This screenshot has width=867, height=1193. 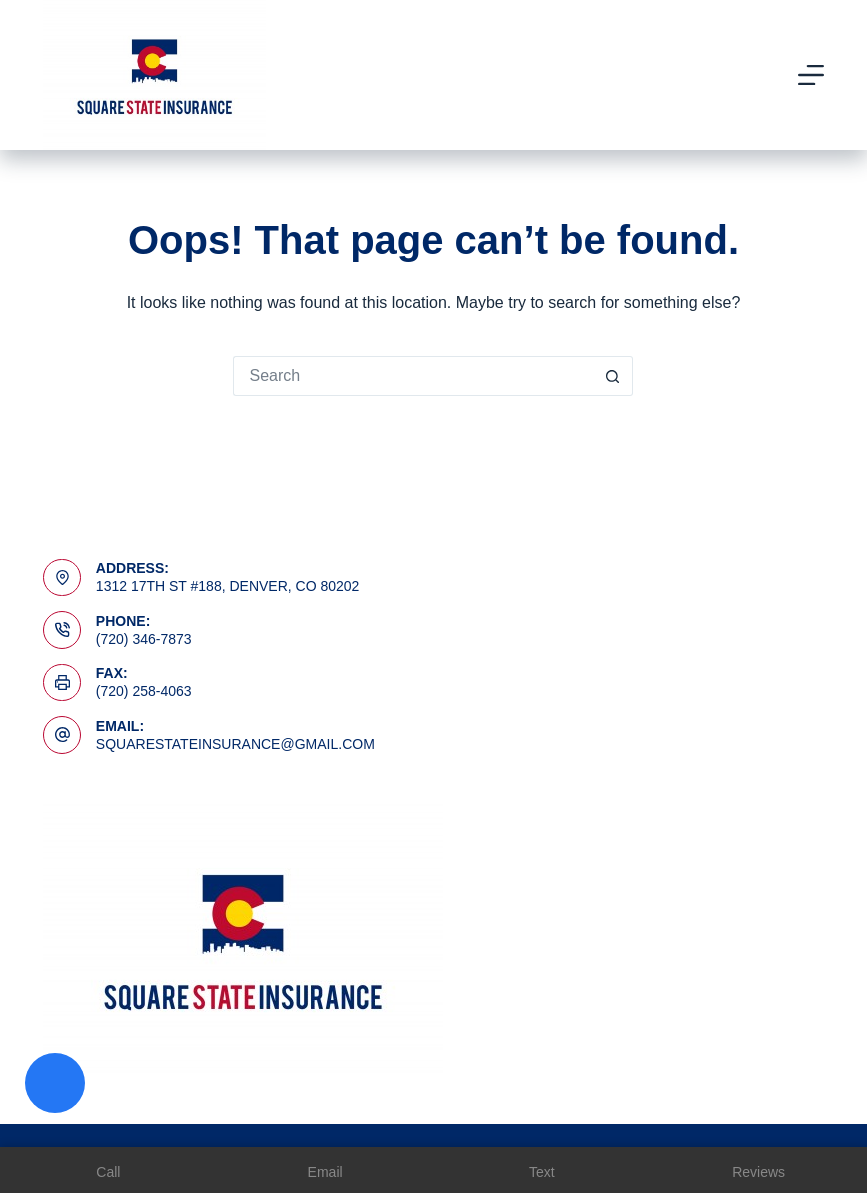 I want to click on [Search button], so click(x=613, y=376).